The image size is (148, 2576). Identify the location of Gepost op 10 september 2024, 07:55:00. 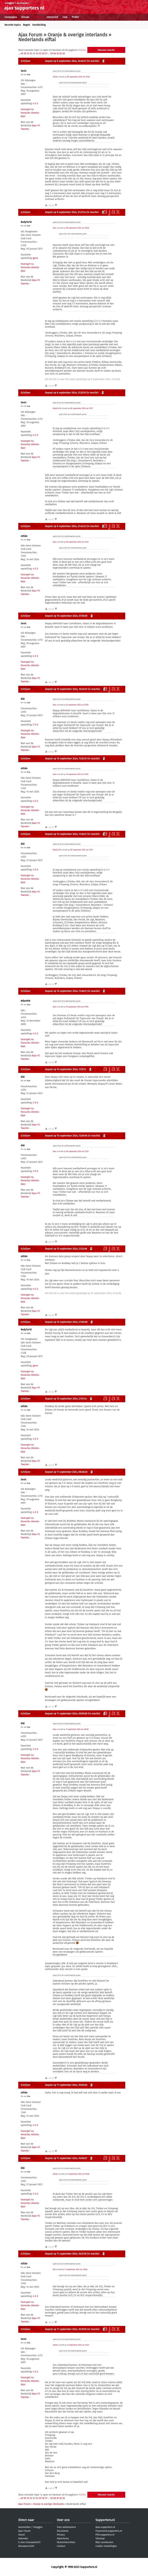
(66, 615).